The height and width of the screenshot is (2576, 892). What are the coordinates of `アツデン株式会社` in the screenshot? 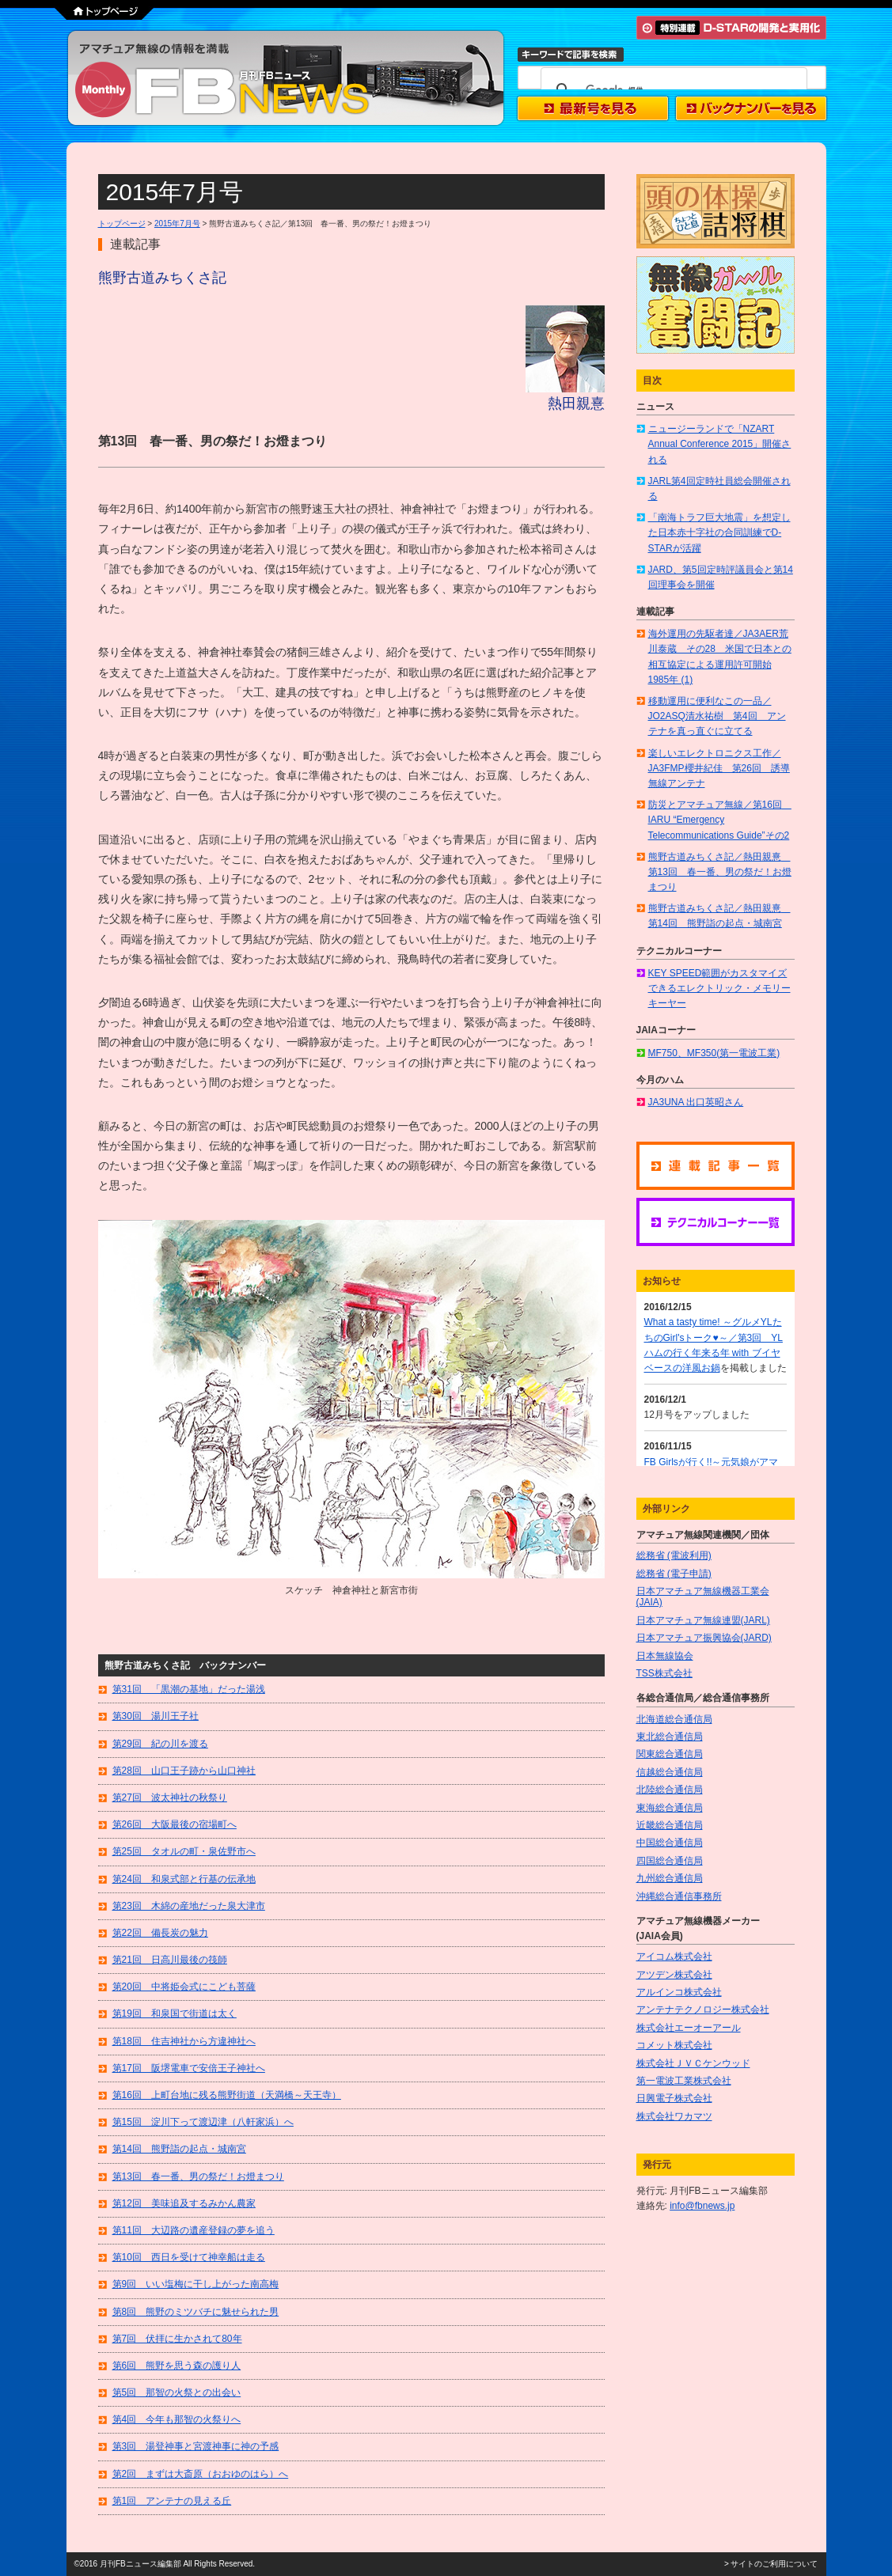 It's located at (674, 1974).